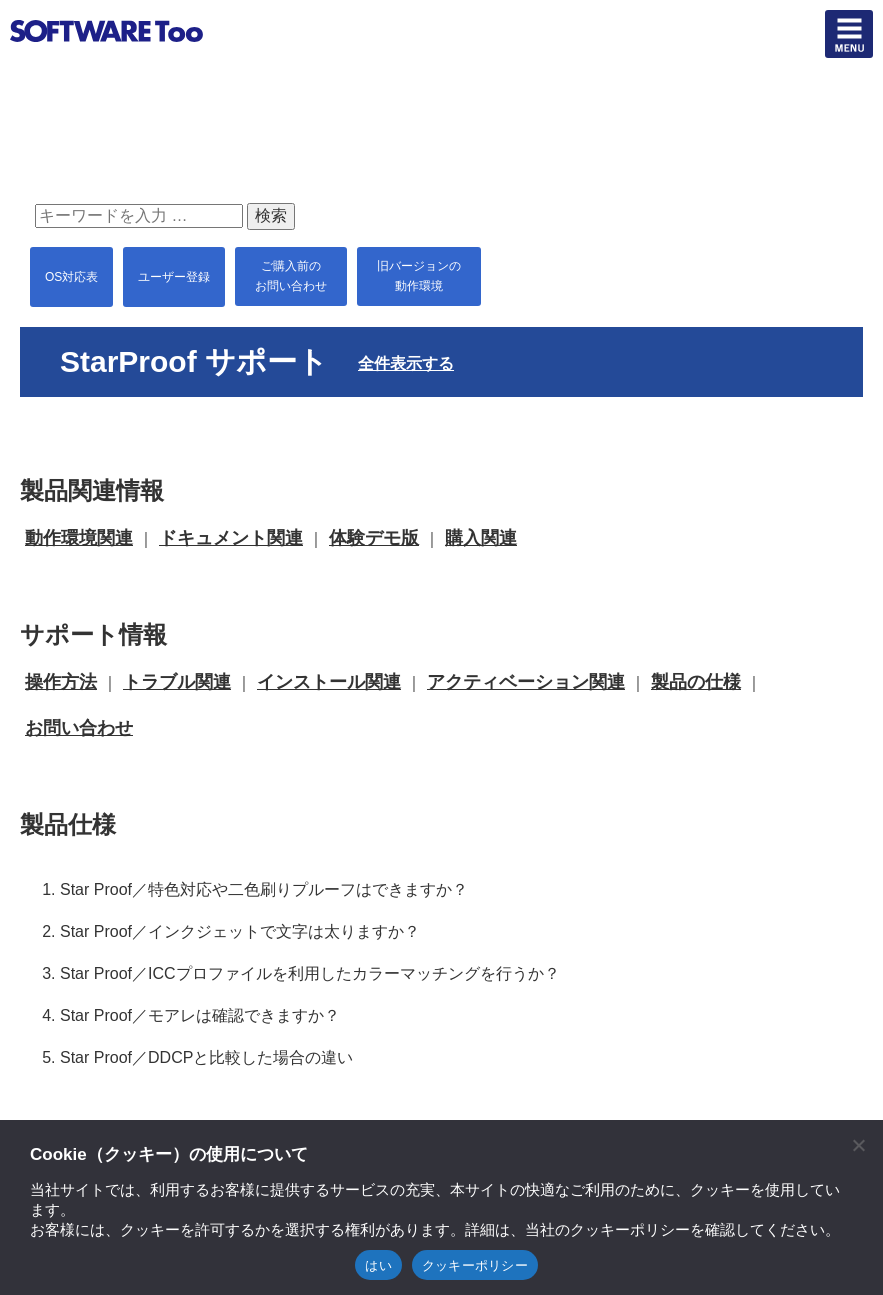  What do you see at coordinates (329, 682) in the screenshot?
I see `インストール関連` at bounding box center [329, 682].